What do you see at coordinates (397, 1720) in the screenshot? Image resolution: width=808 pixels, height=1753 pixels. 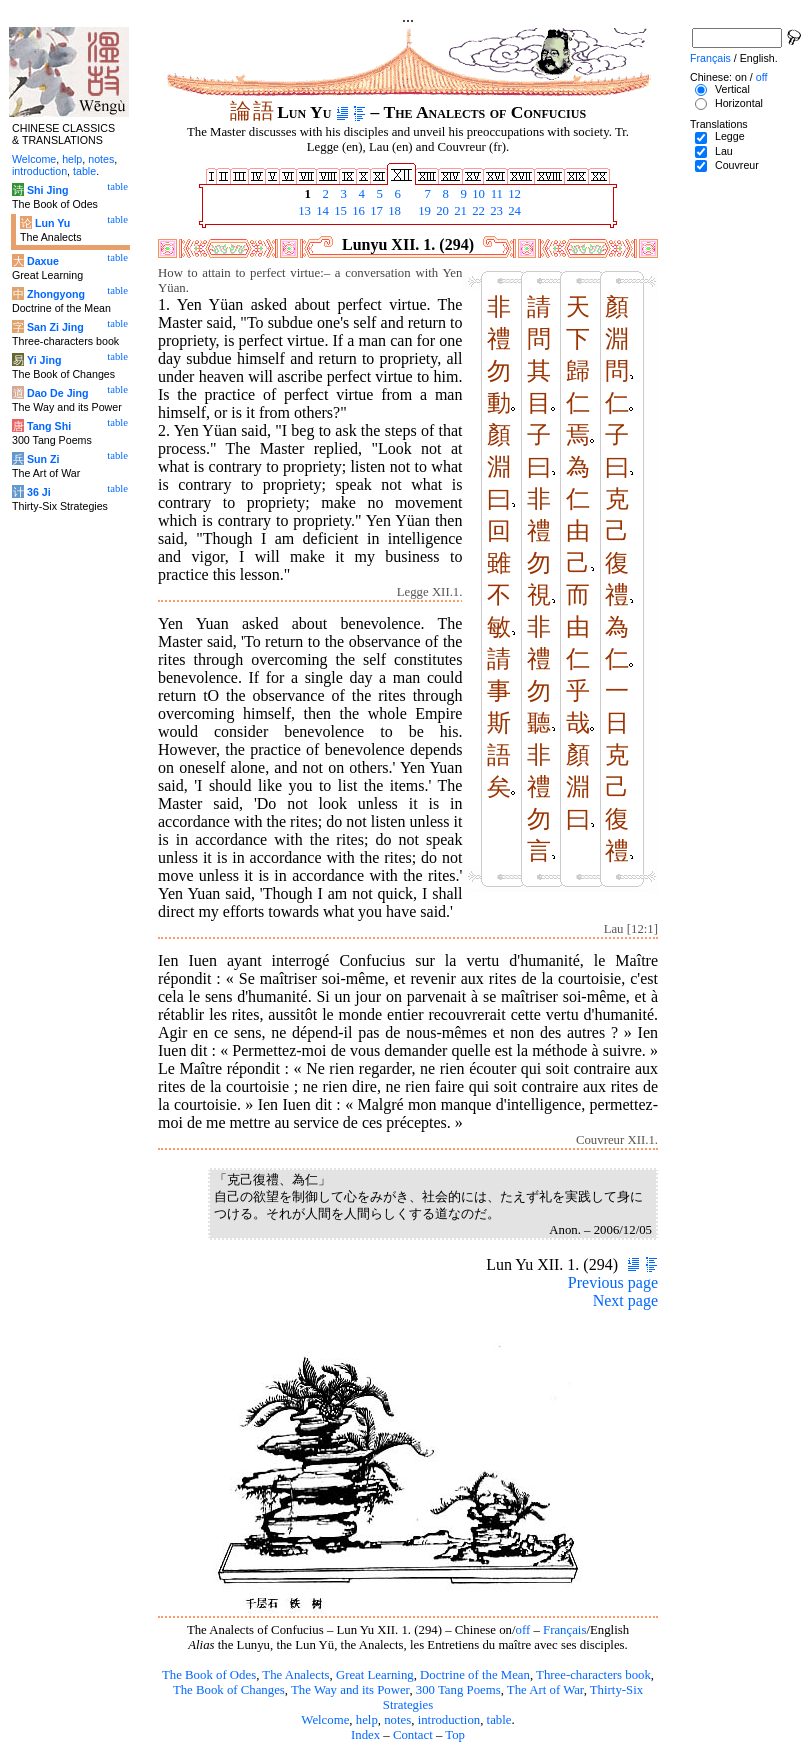 I see `notes` at bounding box center [397, 1720].